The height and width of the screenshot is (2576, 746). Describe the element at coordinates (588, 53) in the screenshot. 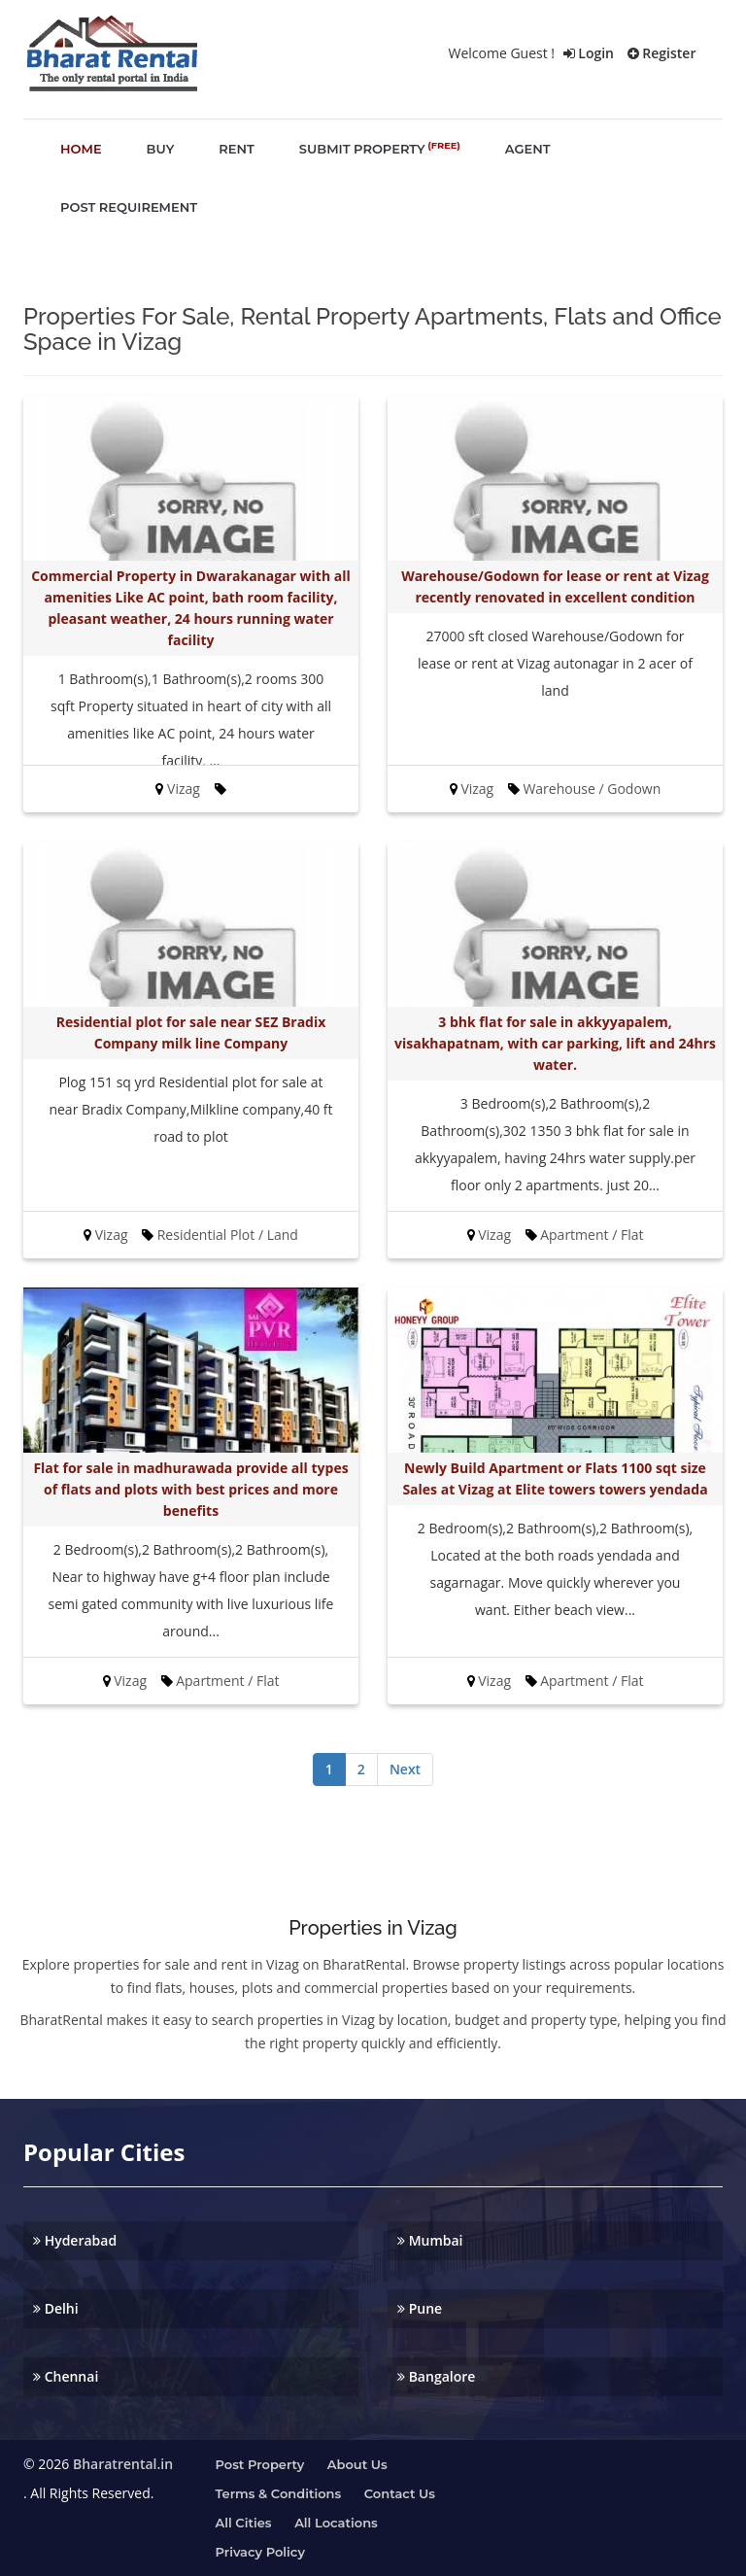

I see `Login` at that location.